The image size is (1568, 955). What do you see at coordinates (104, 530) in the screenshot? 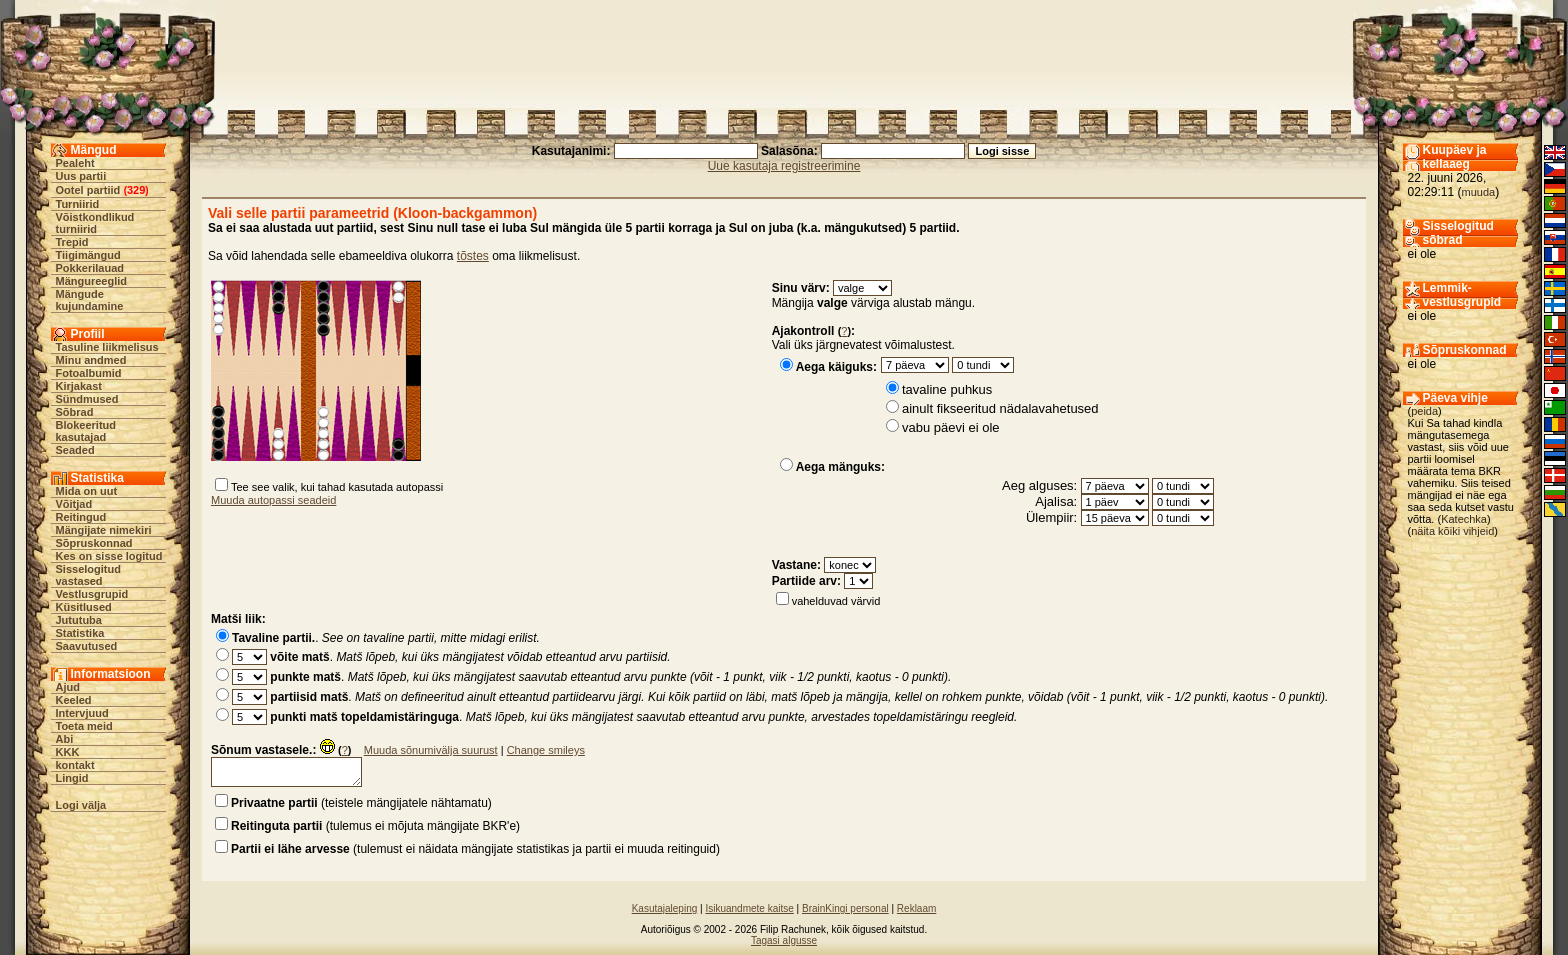
I see `Mängijate nimekiri` at bounding box center [104, 530].